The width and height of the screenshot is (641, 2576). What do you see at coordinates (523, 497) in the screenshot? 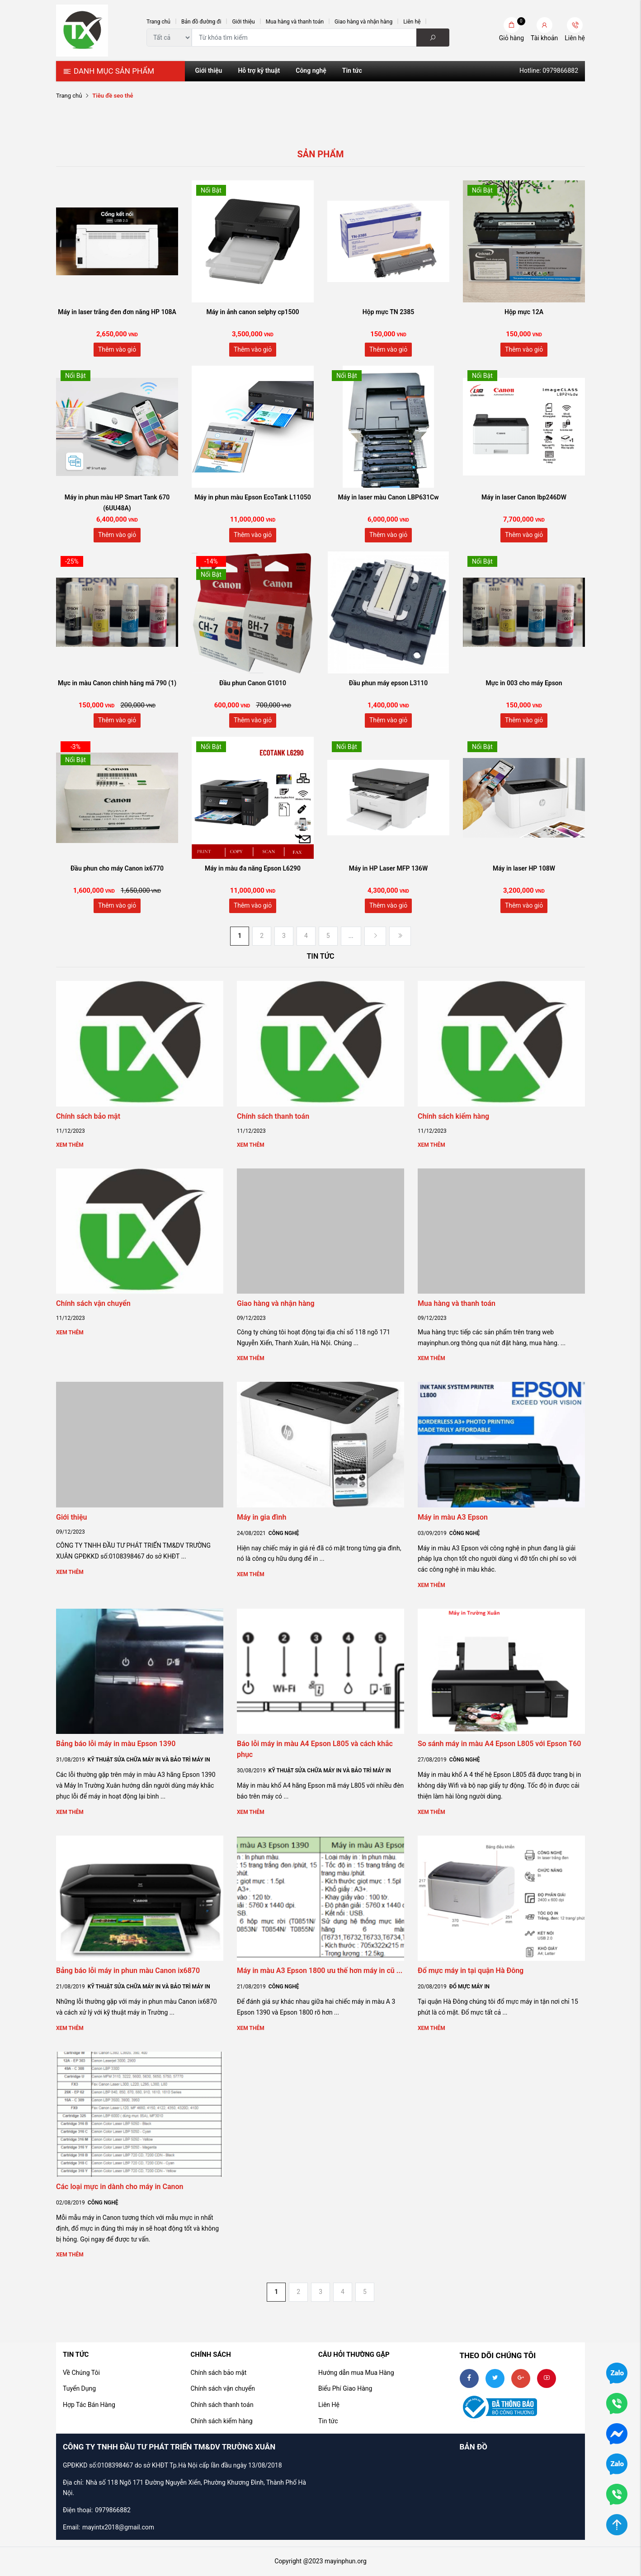
I see `Máy in laser Canon lbp246DW` at bounding box center [523, 497].